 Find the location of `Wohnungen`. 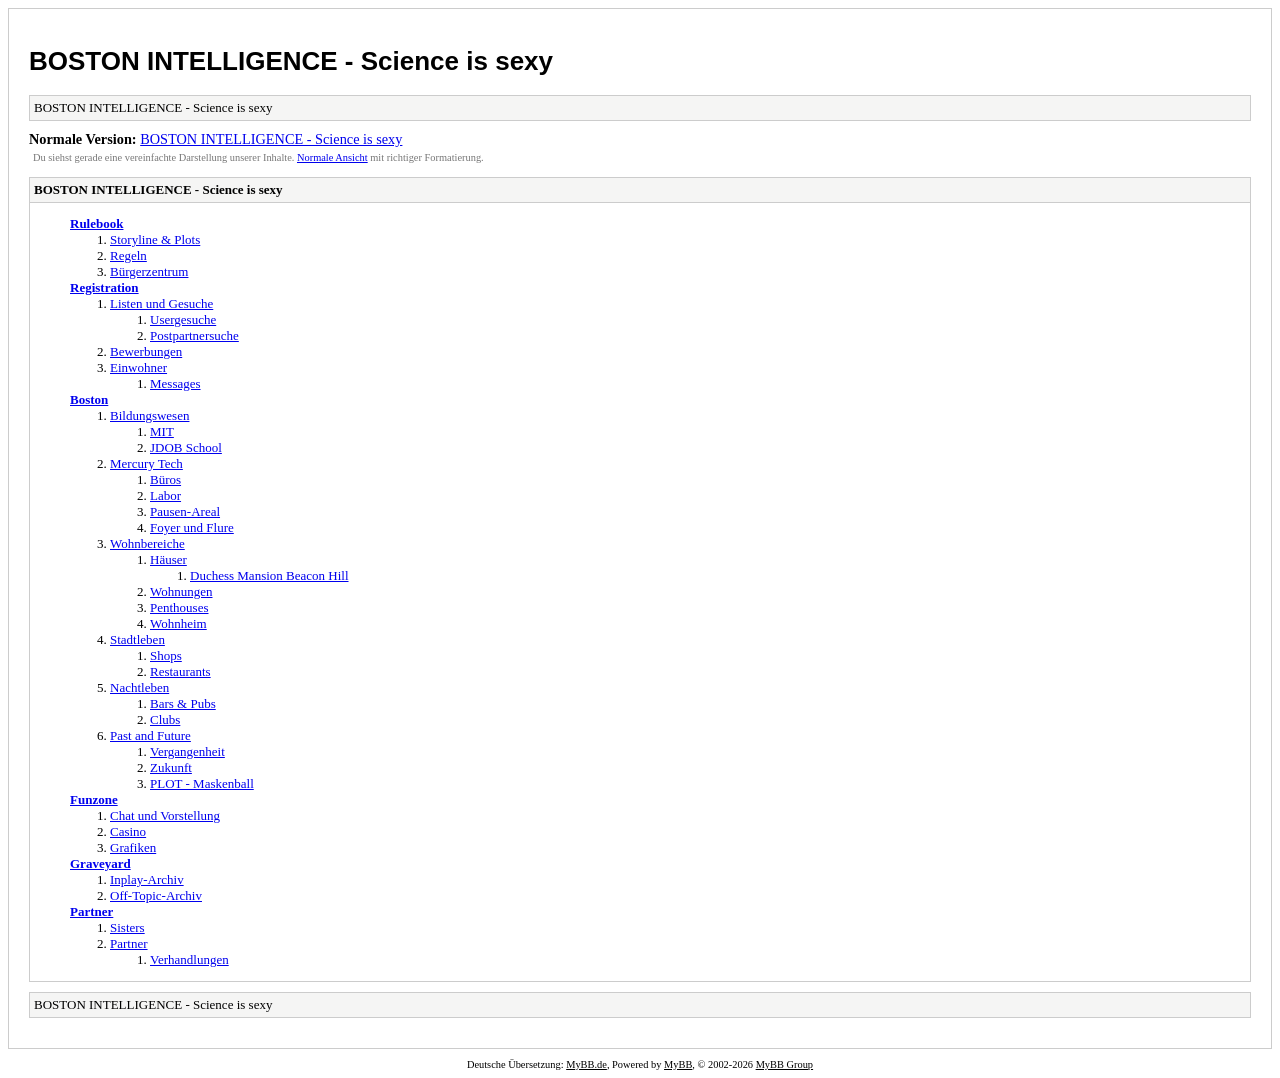

Wohnungen is located at coordinates (181, 591).